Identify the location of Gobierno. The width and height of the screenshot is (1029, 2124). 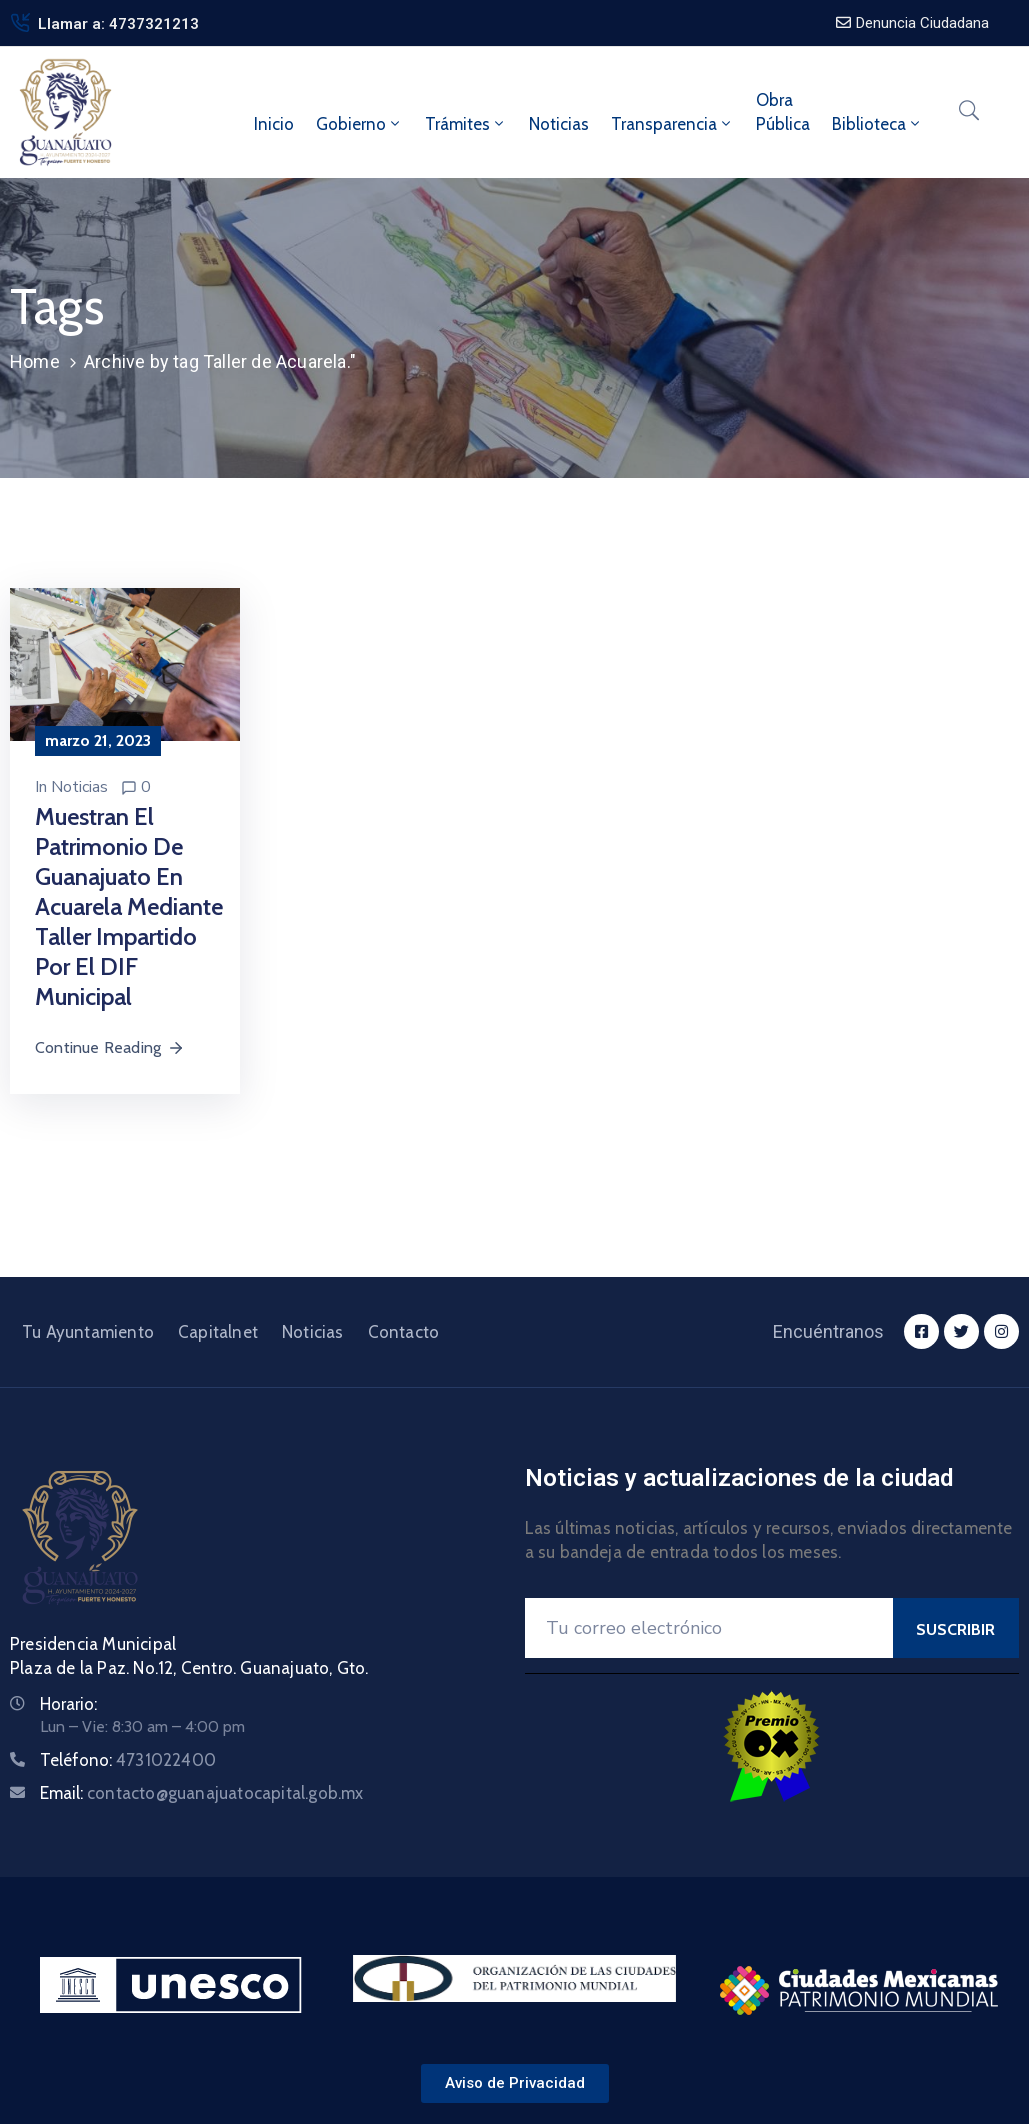
(359, 124).